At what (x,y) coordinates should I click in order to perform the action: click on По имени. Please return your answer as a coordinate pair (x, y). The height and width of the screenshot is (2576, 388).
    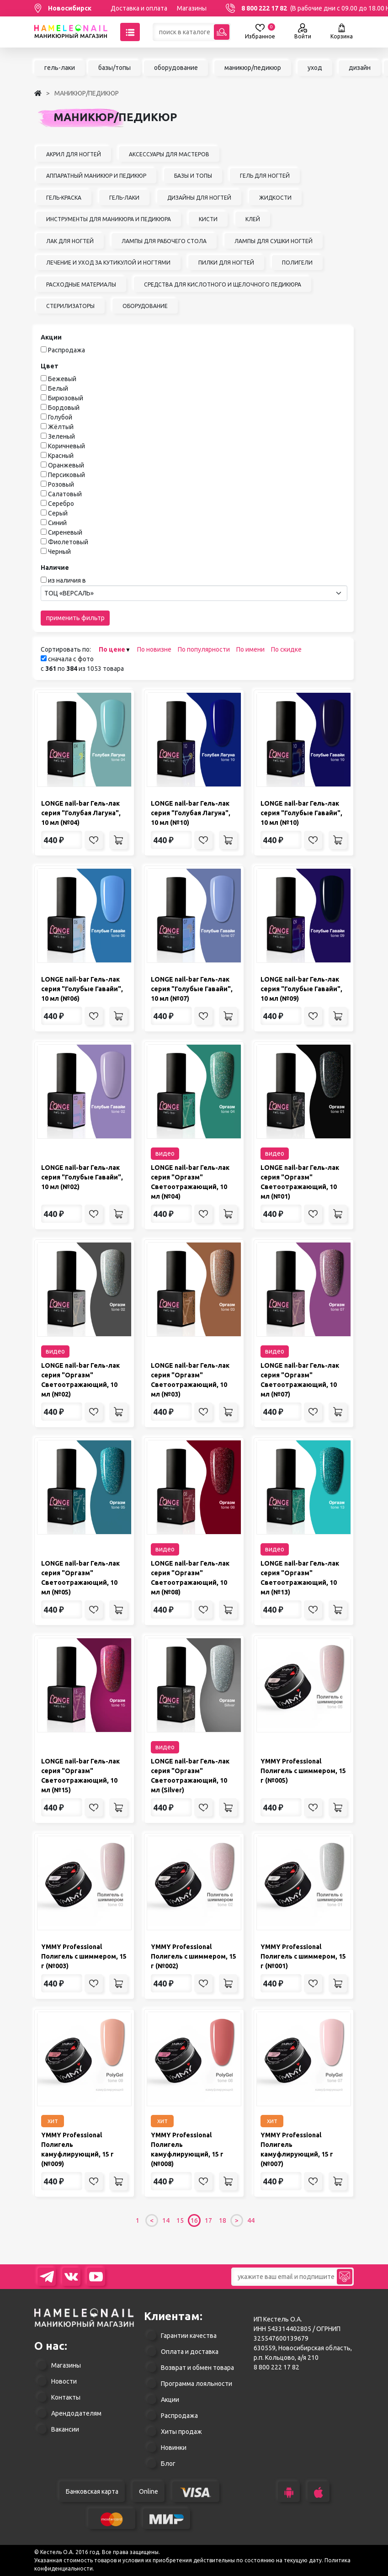
    Looking at the image, I should click on (250, 649).